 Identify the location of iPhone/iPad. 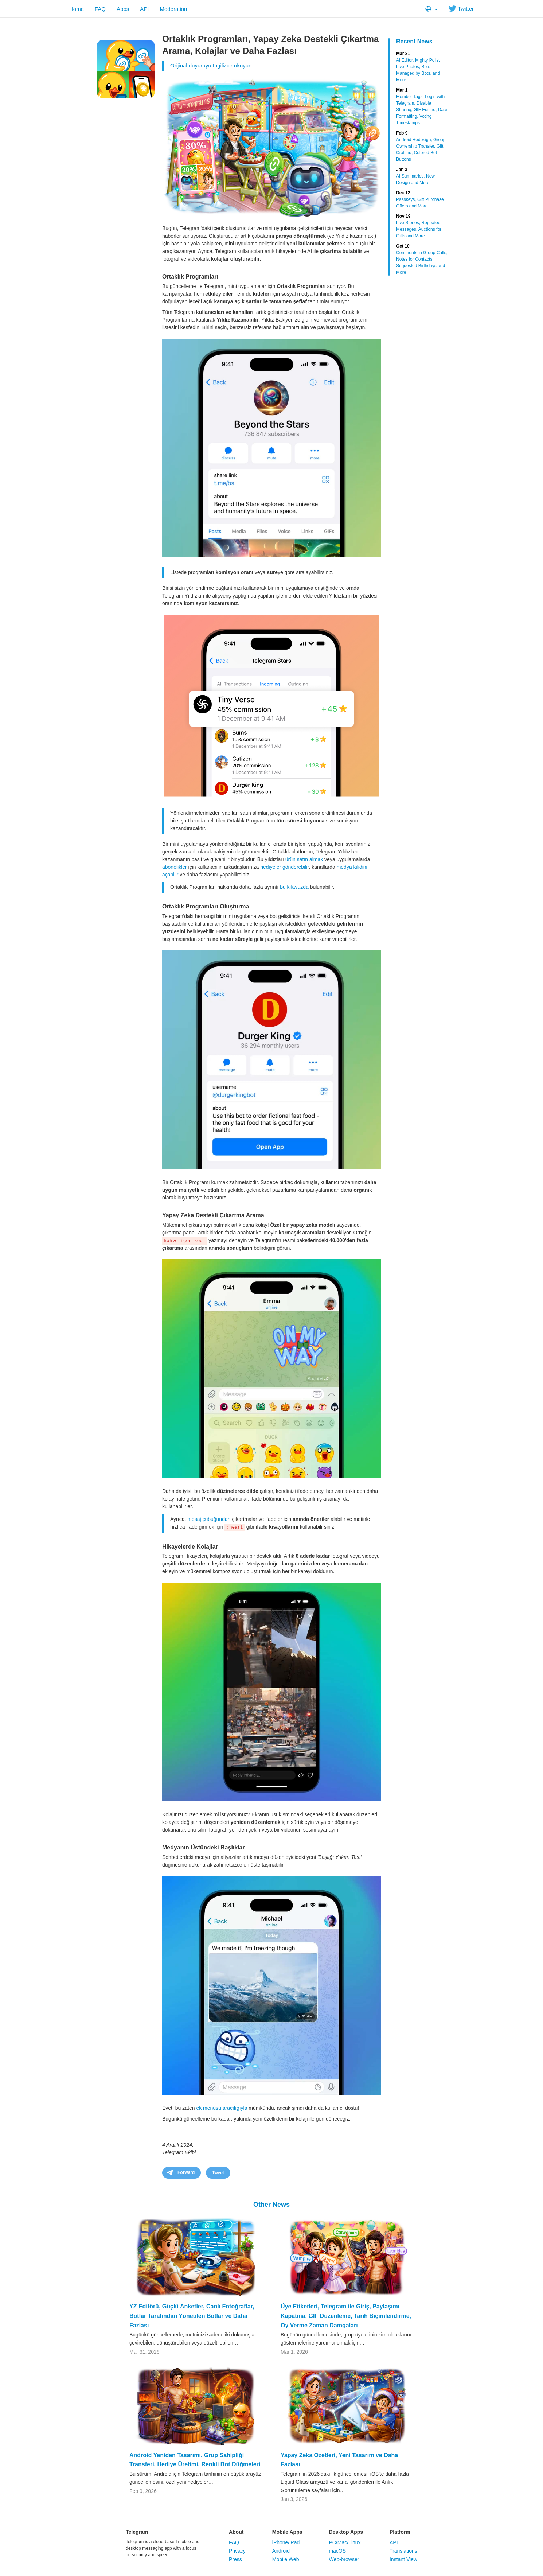
(286, 2542).